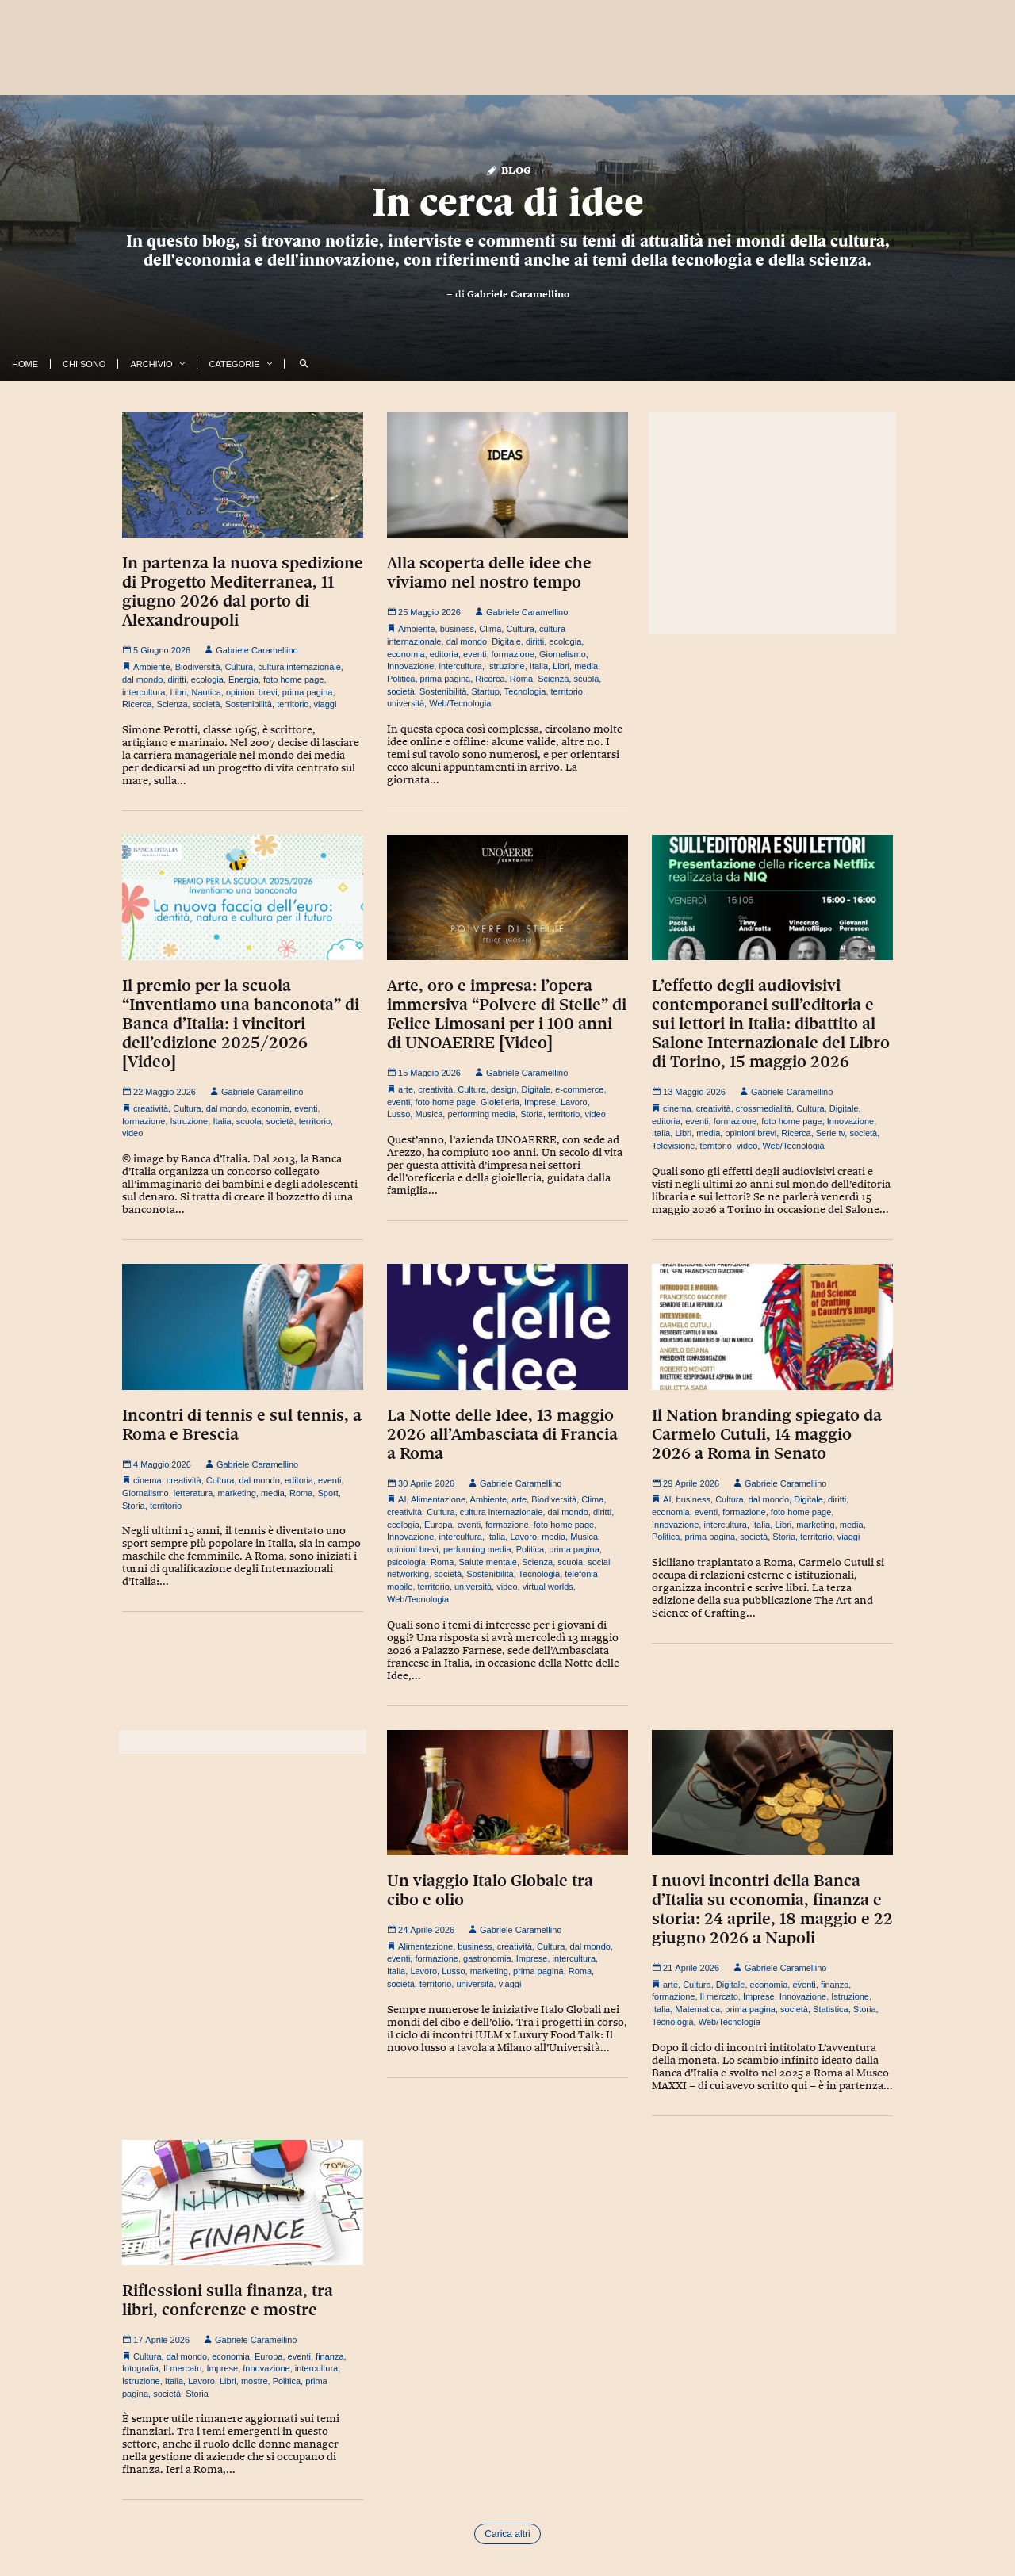 The width and height of the screenshot is (1015, 2576). Describe the element at coordinates (763, 1108) in the screenshot. I see `crossmedialità` at that location.